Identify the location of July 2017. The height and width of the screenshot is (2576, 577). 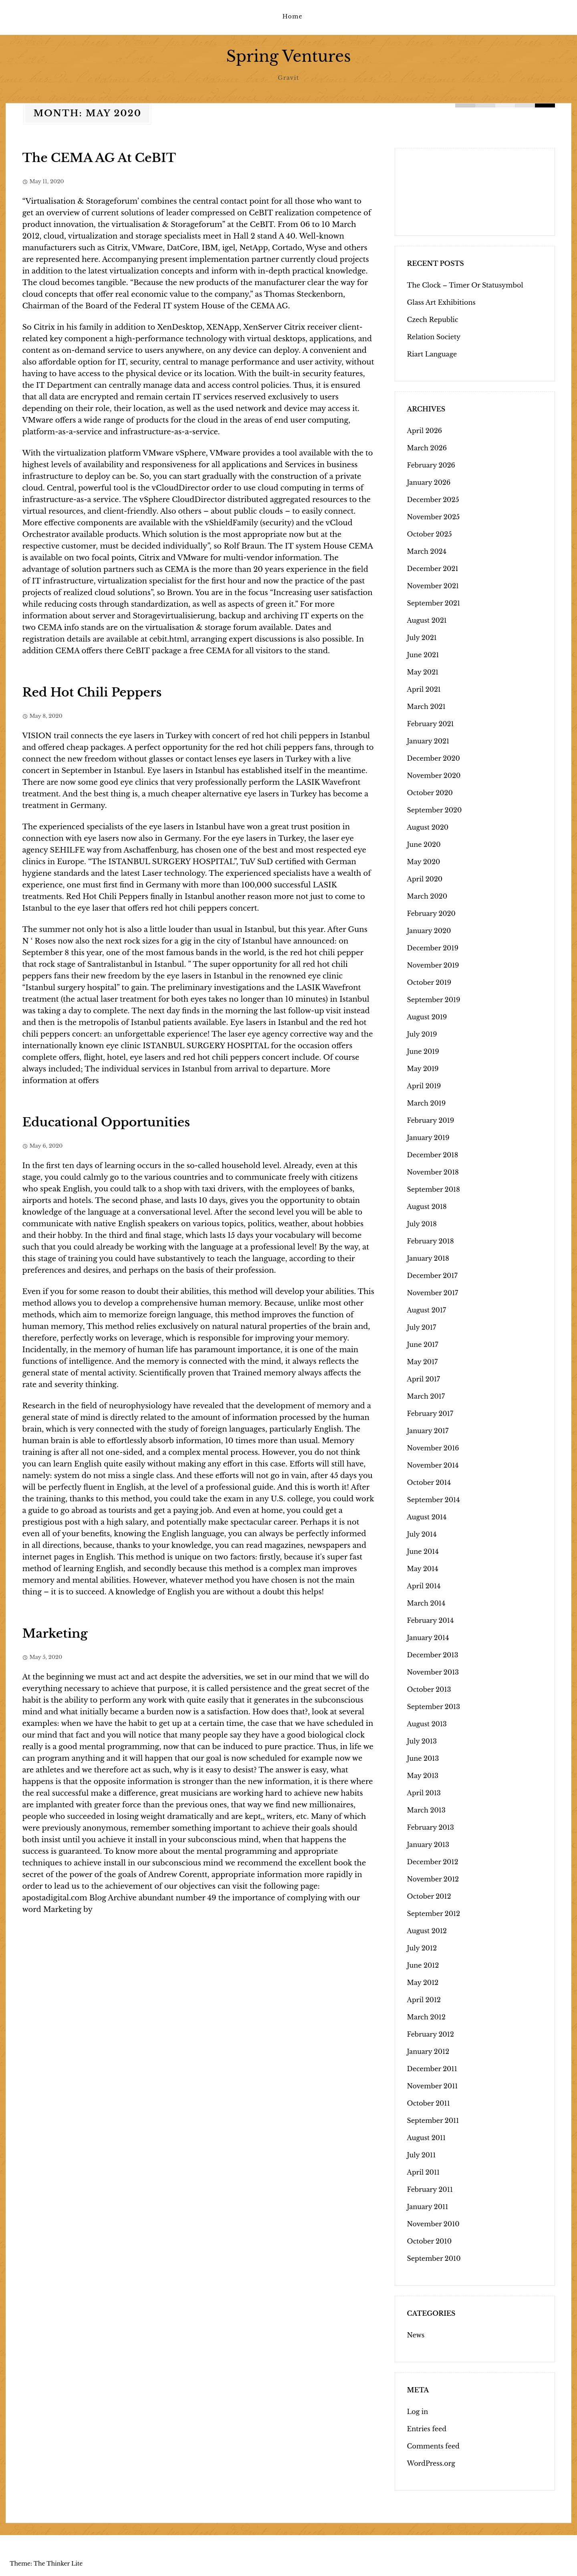
(421, 1327).